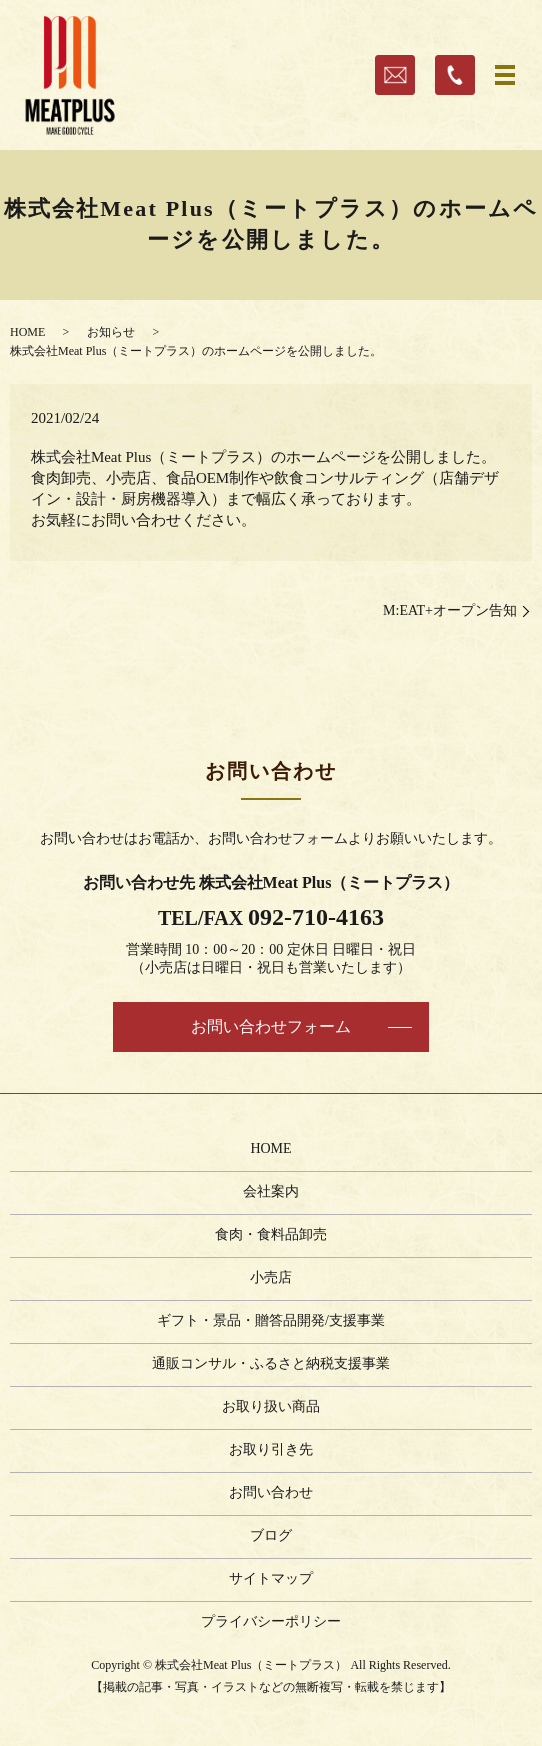  I want to click on お取り引き先, so click(271, 1449).